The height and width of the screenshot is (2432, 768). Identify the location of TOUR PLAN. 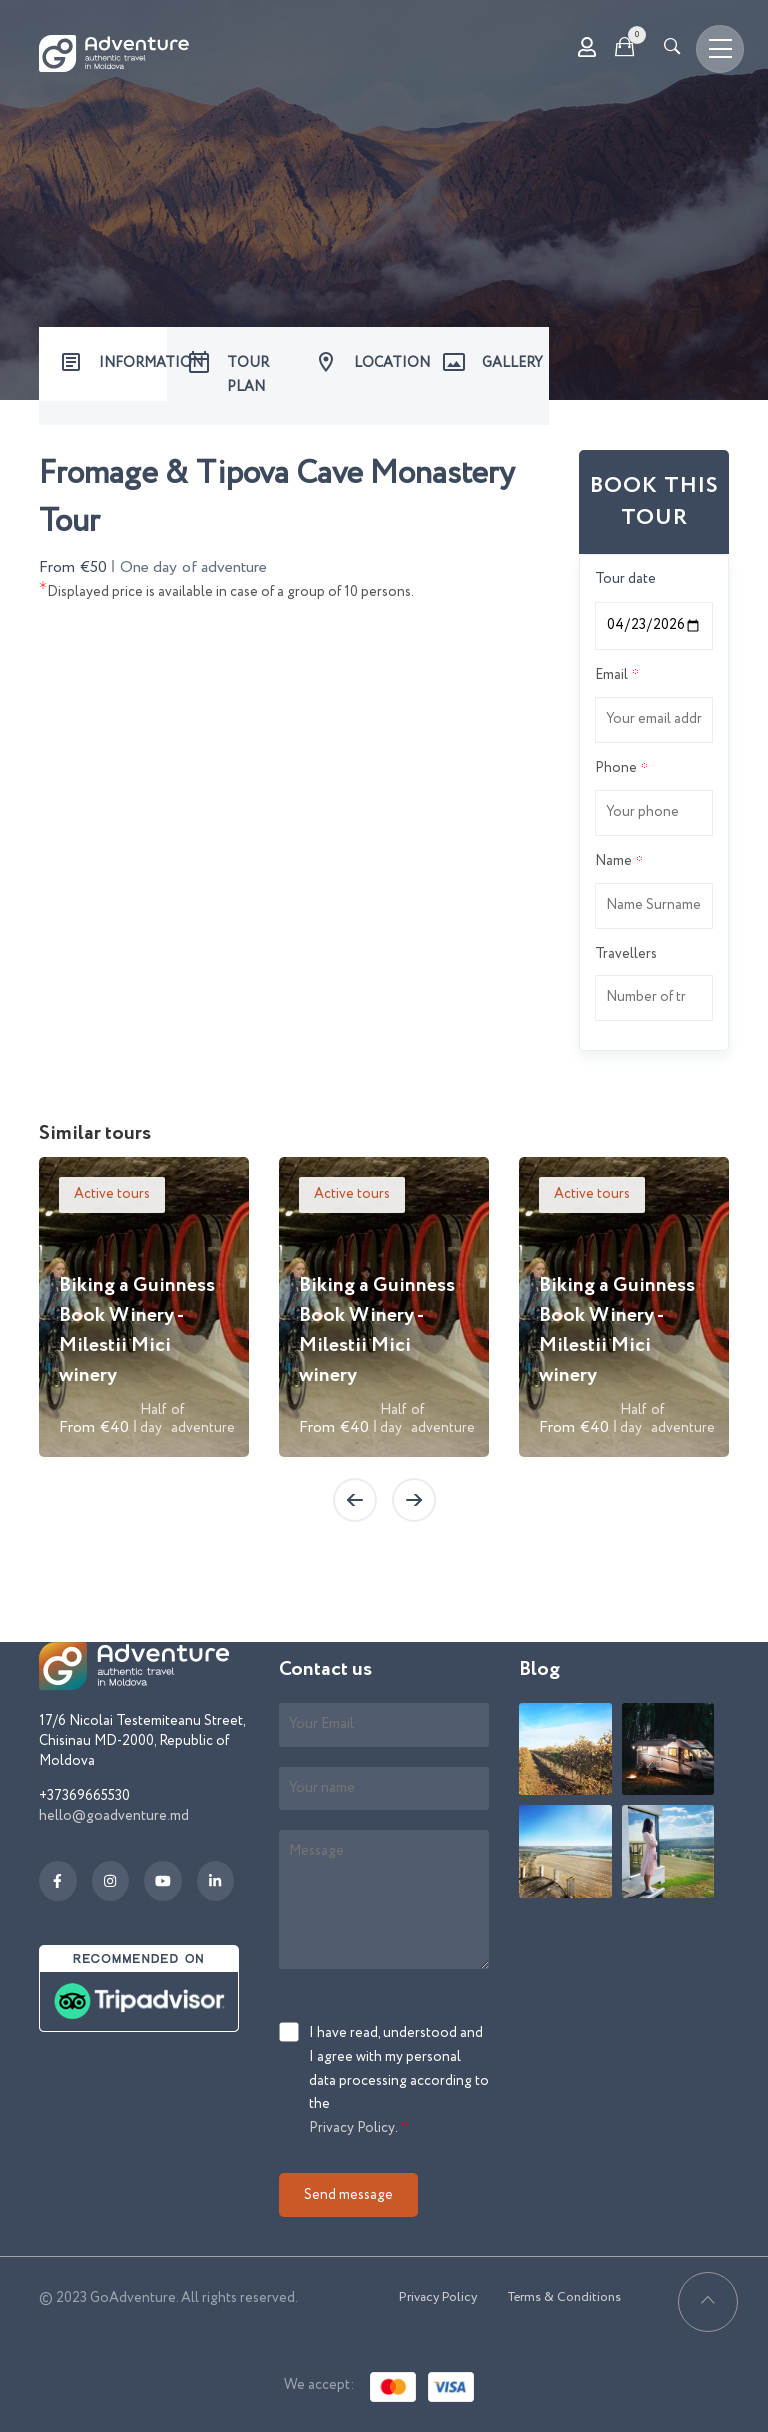
(248, 375).